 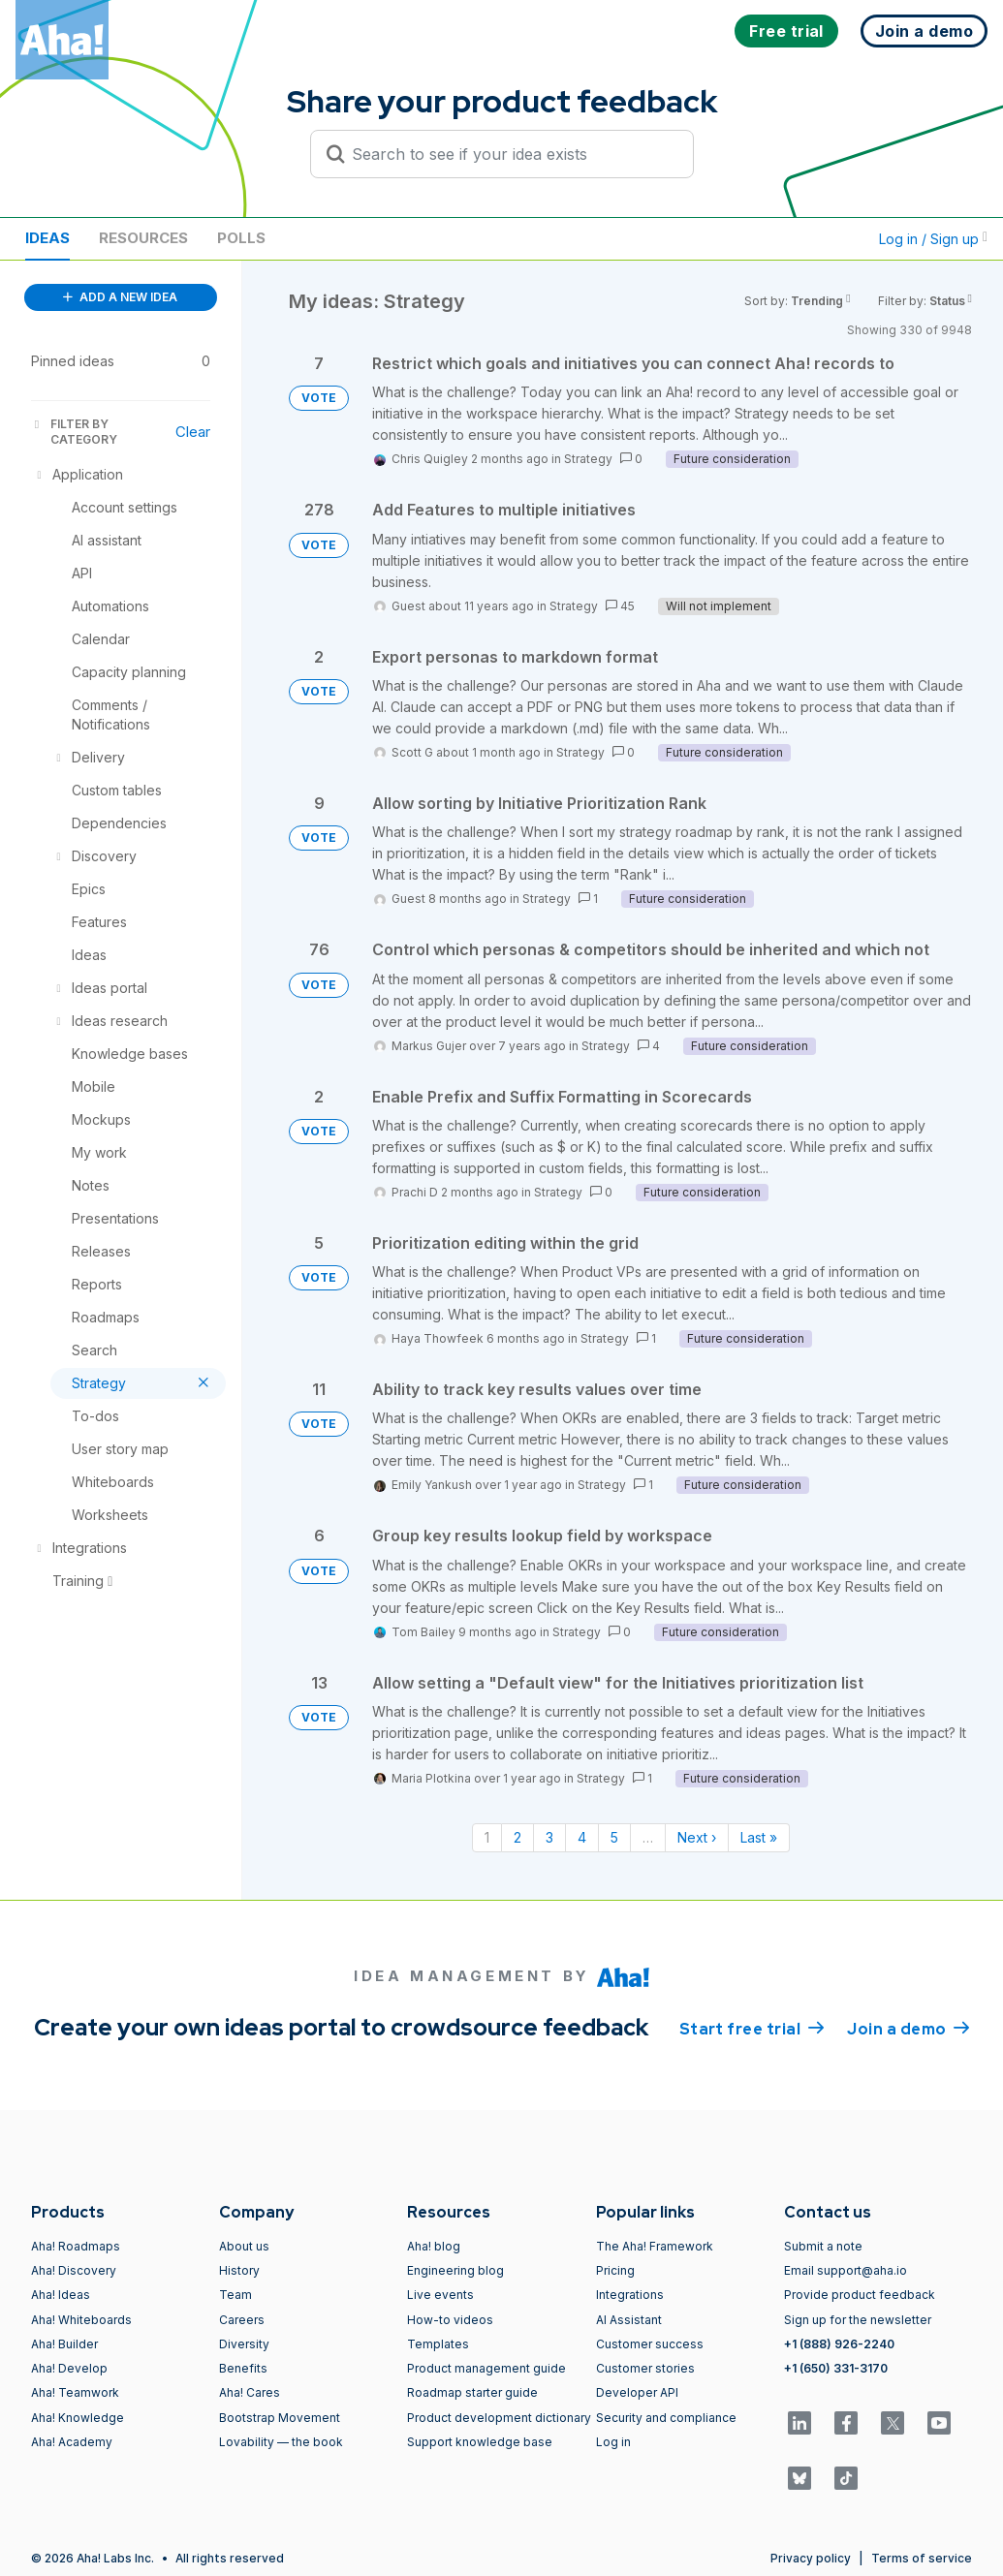 What do you see at coordinates (249, 2392) in the screenshot?
I see `Aha! Cares` at bounding box center [249, 2392].